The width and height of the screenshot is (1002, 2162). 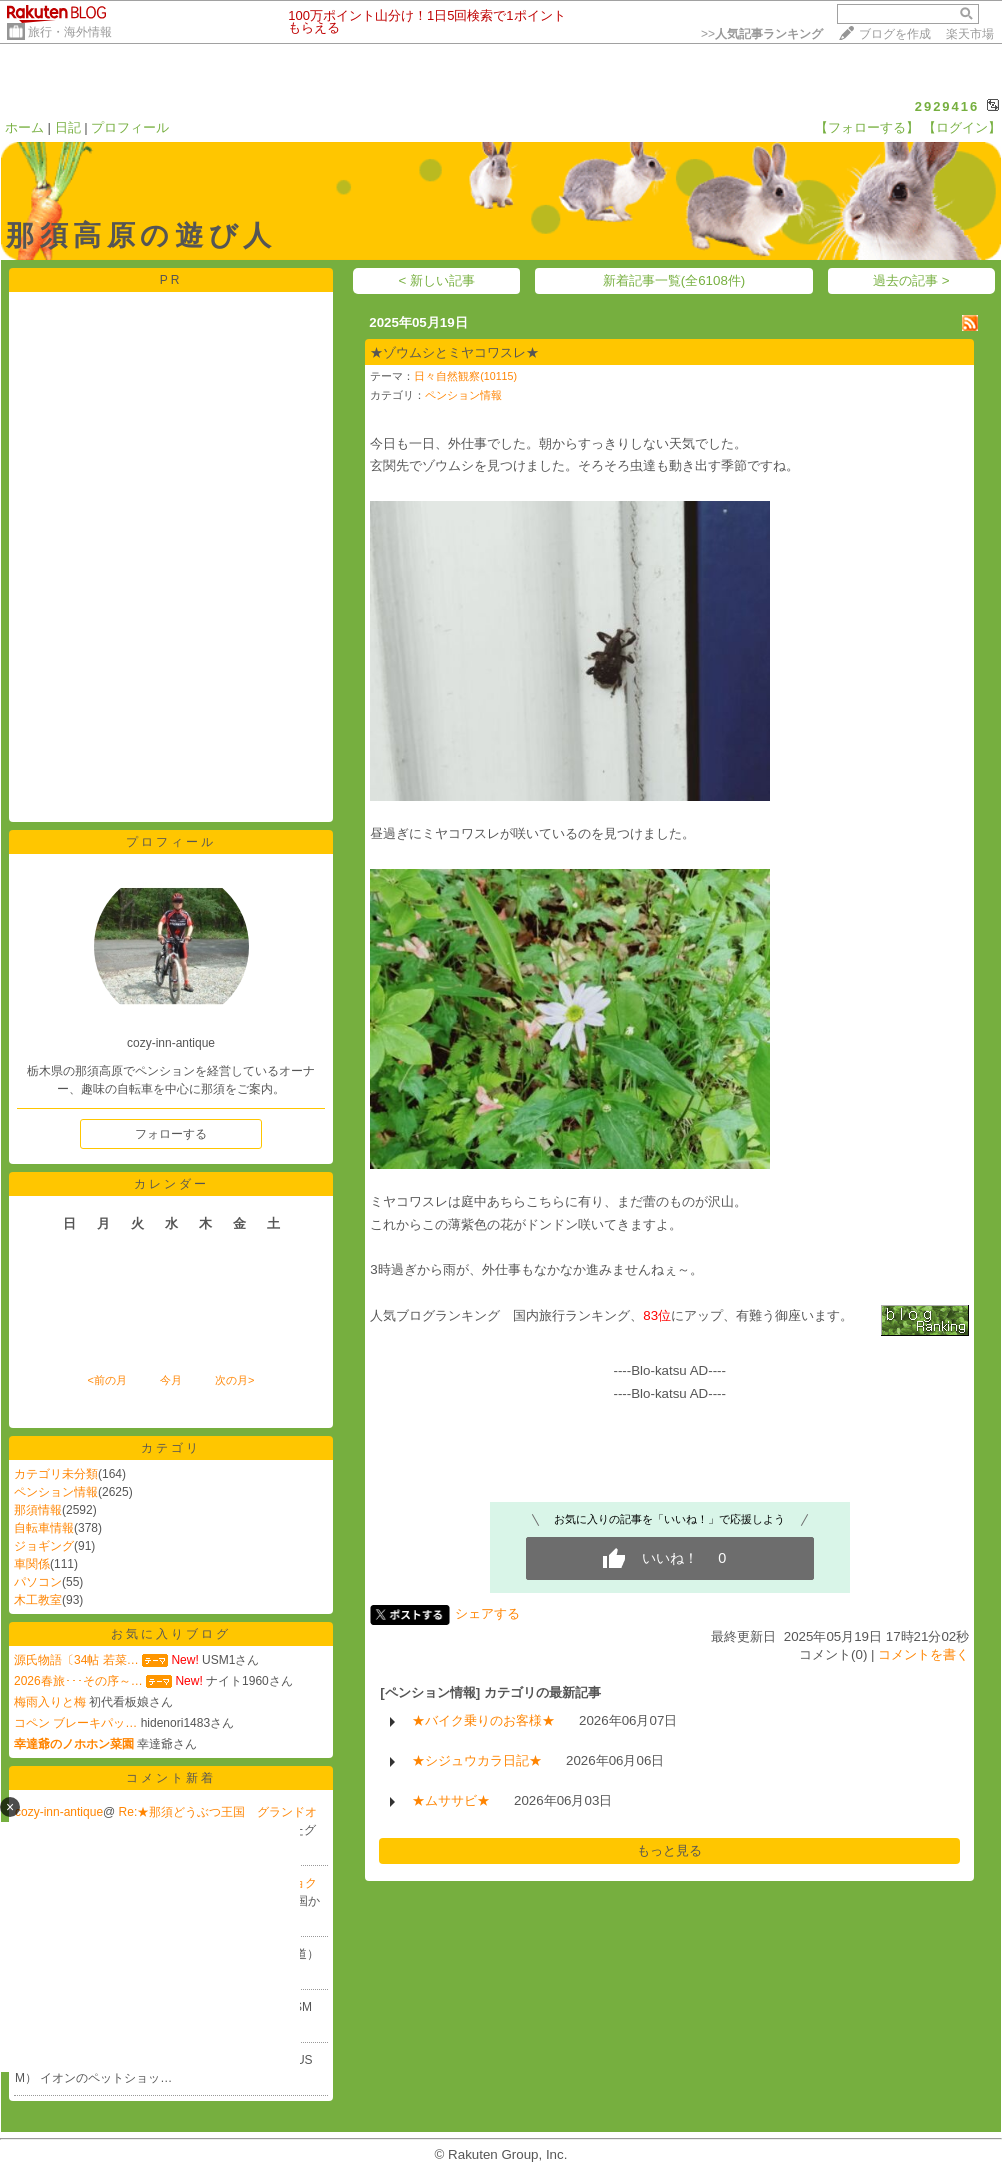 What do you see at coordinates (911, 280) in the screenshot?
I see `過去の記事 >` at bounding box center [911, 280].